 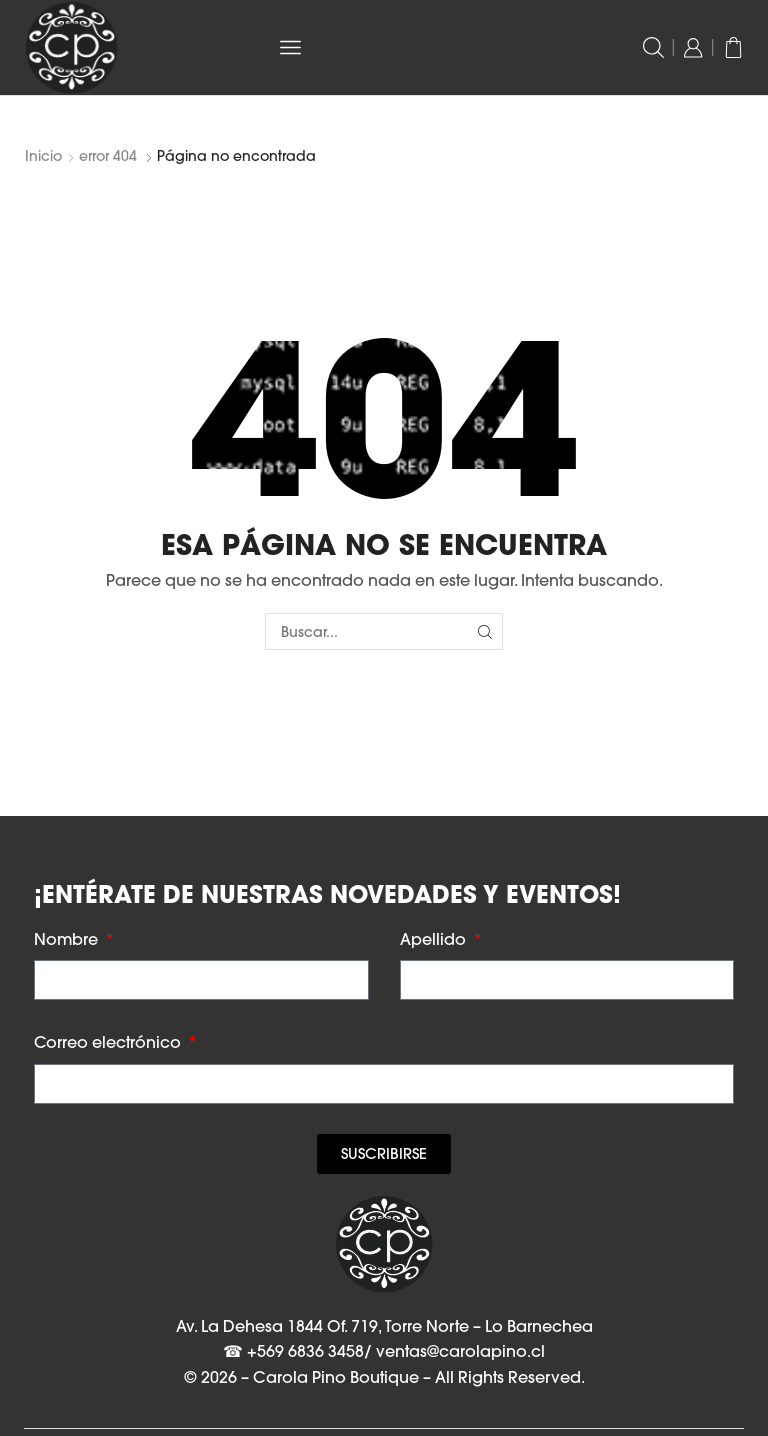 What do you see at coordinates (109, 1042) in the screenshot?
I see `Correo electrónico` at bounding box center [109, 1042].